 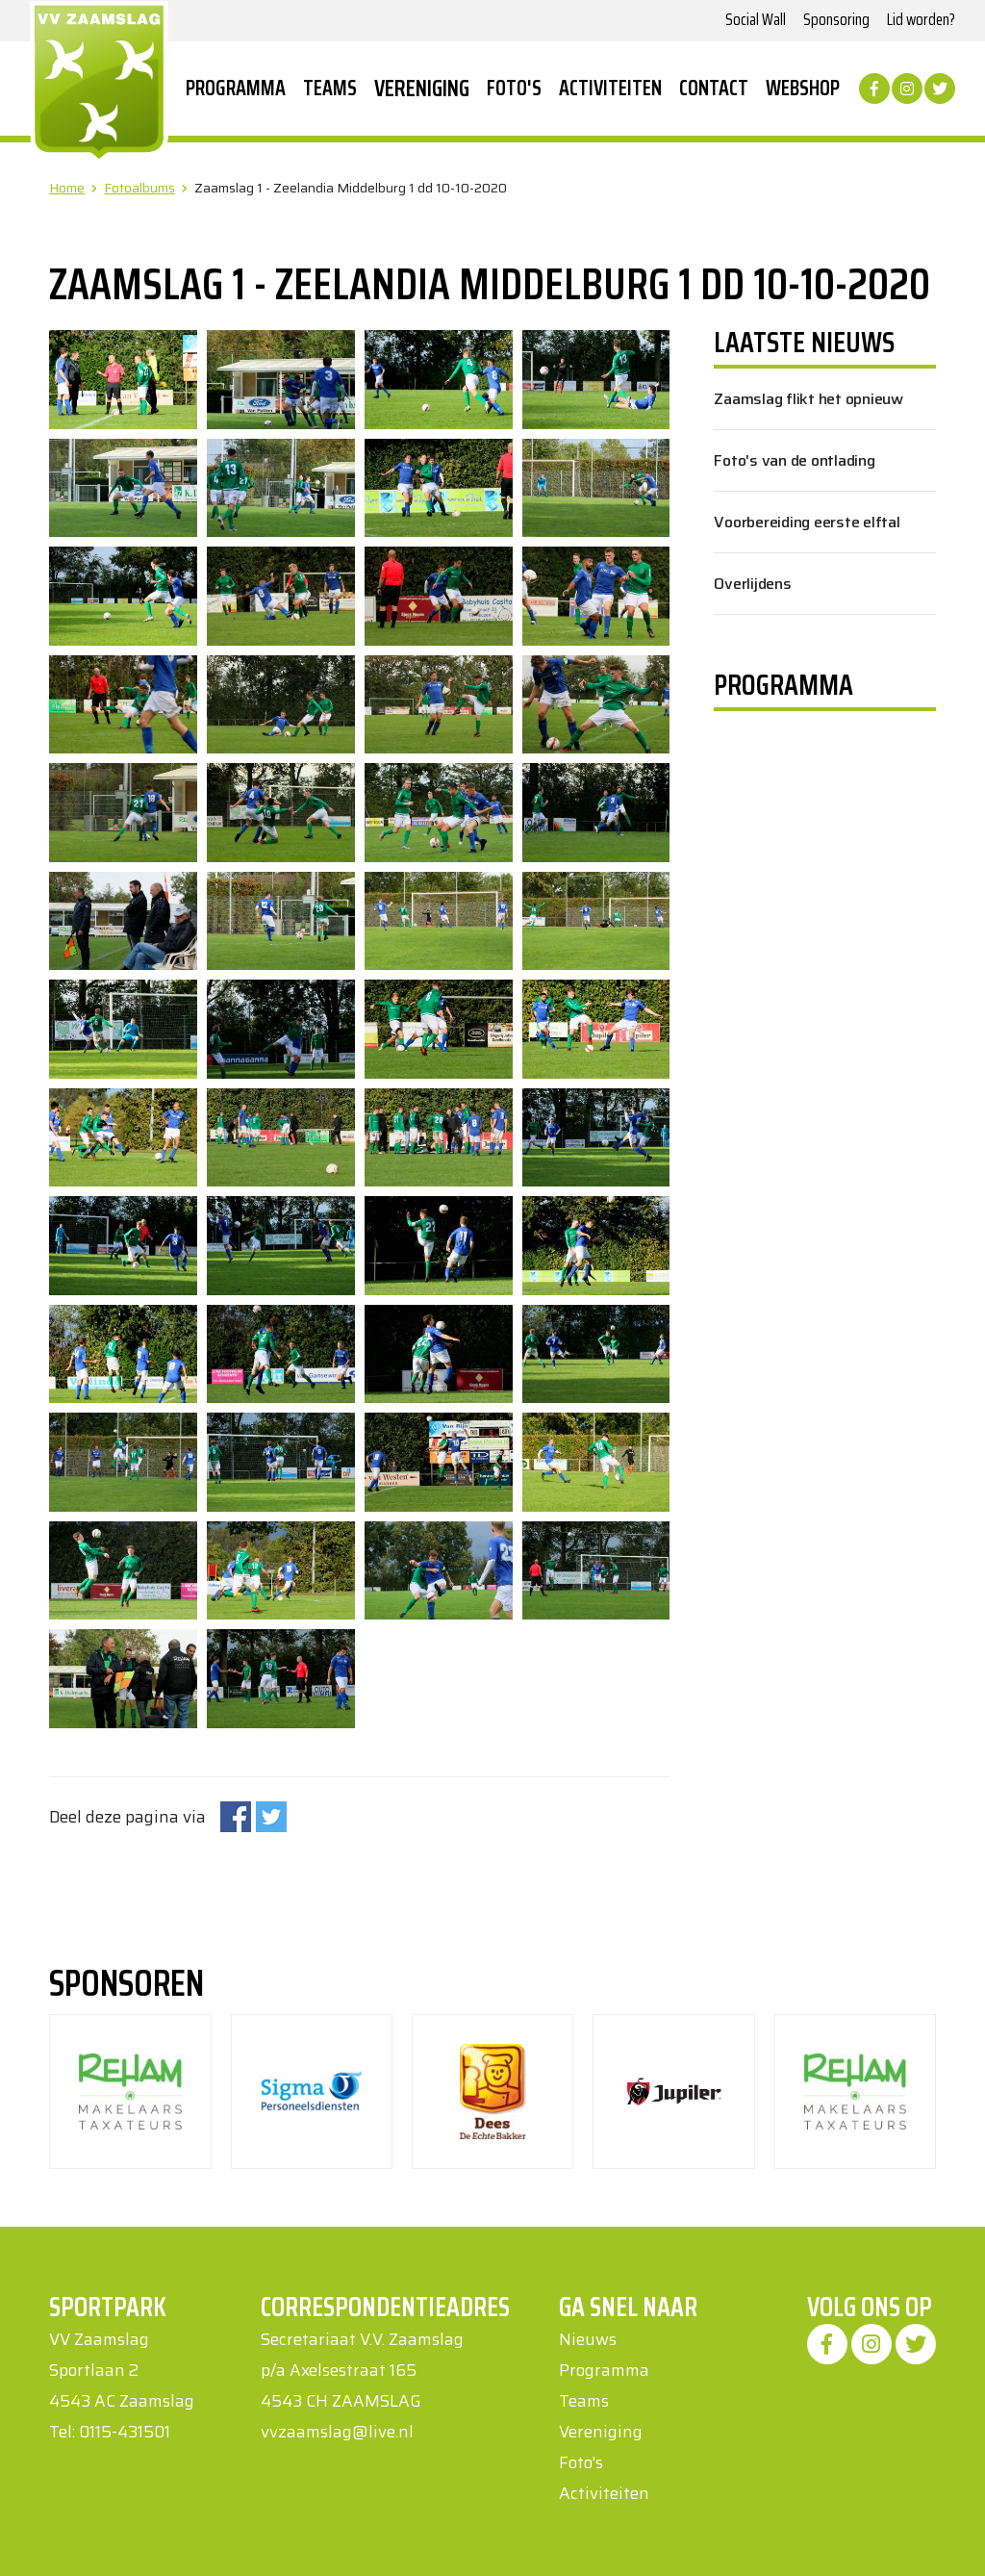 What do you see at coordinates (67, 187) in the screenshot?
I see `Home` at bounding box center [67, 187].